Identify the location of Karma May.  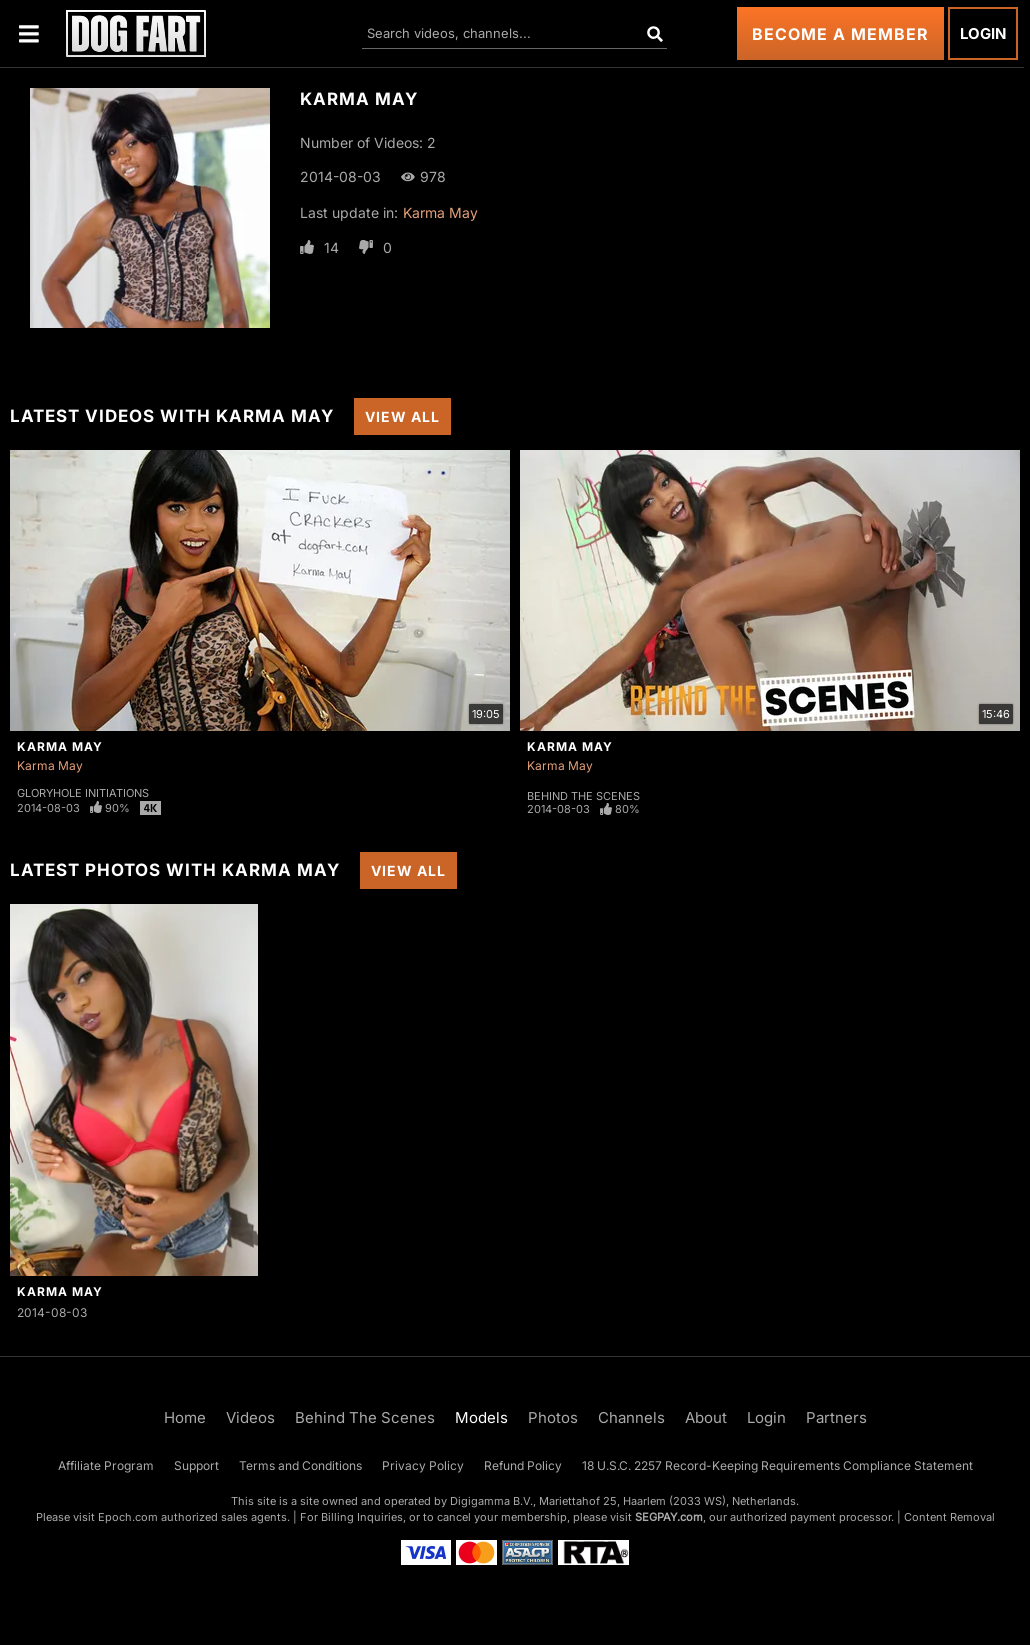
(440, 212).